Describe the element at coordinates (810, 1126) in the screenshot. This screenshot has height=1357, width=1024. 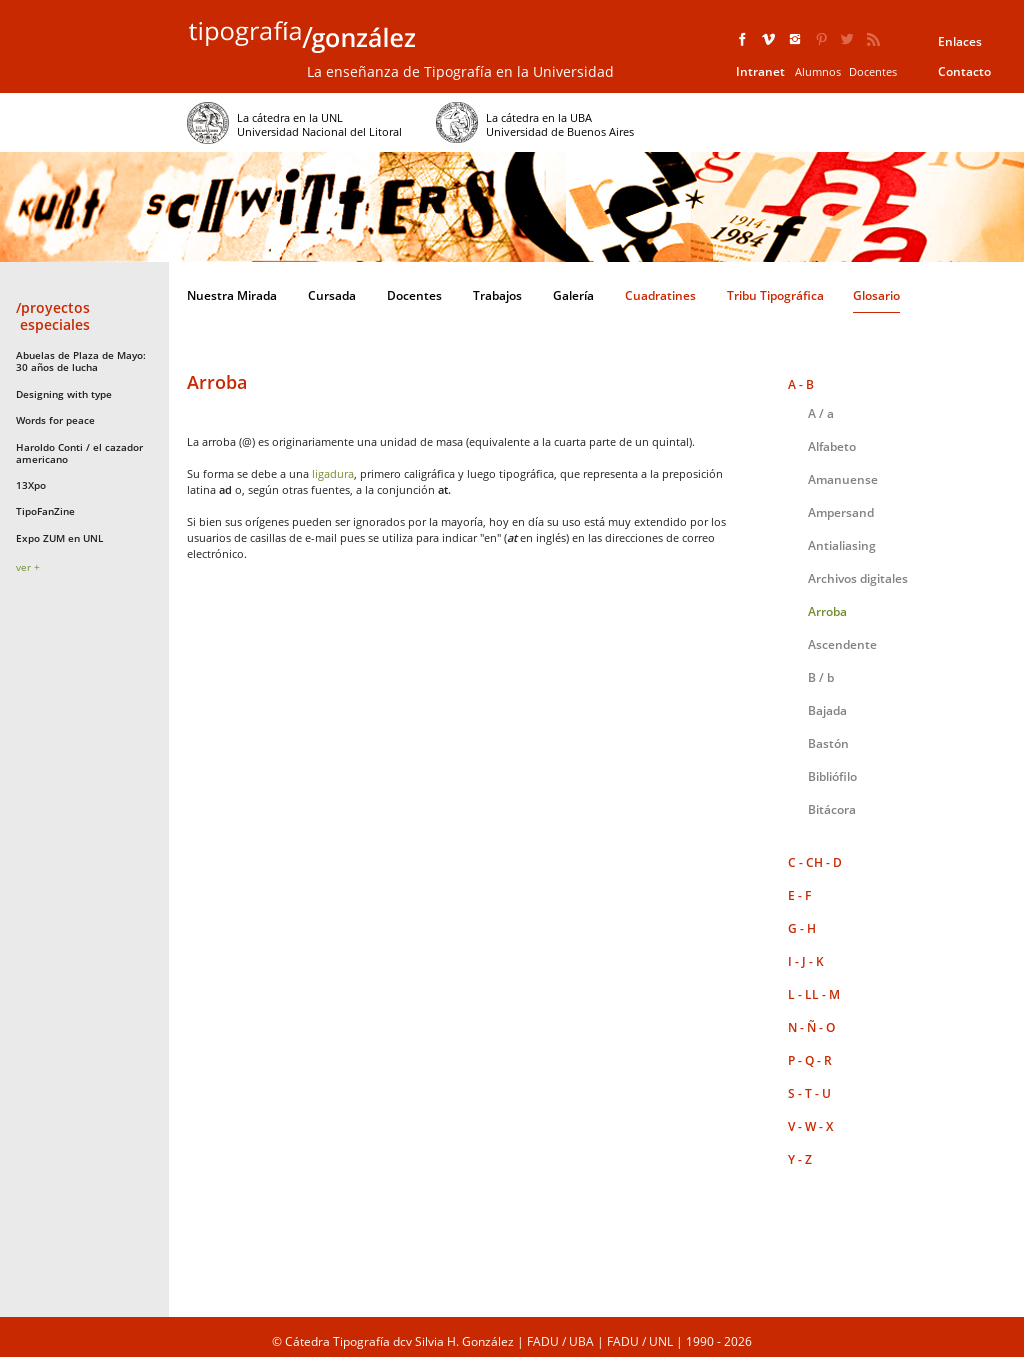
I see `V - W - X` at that location.